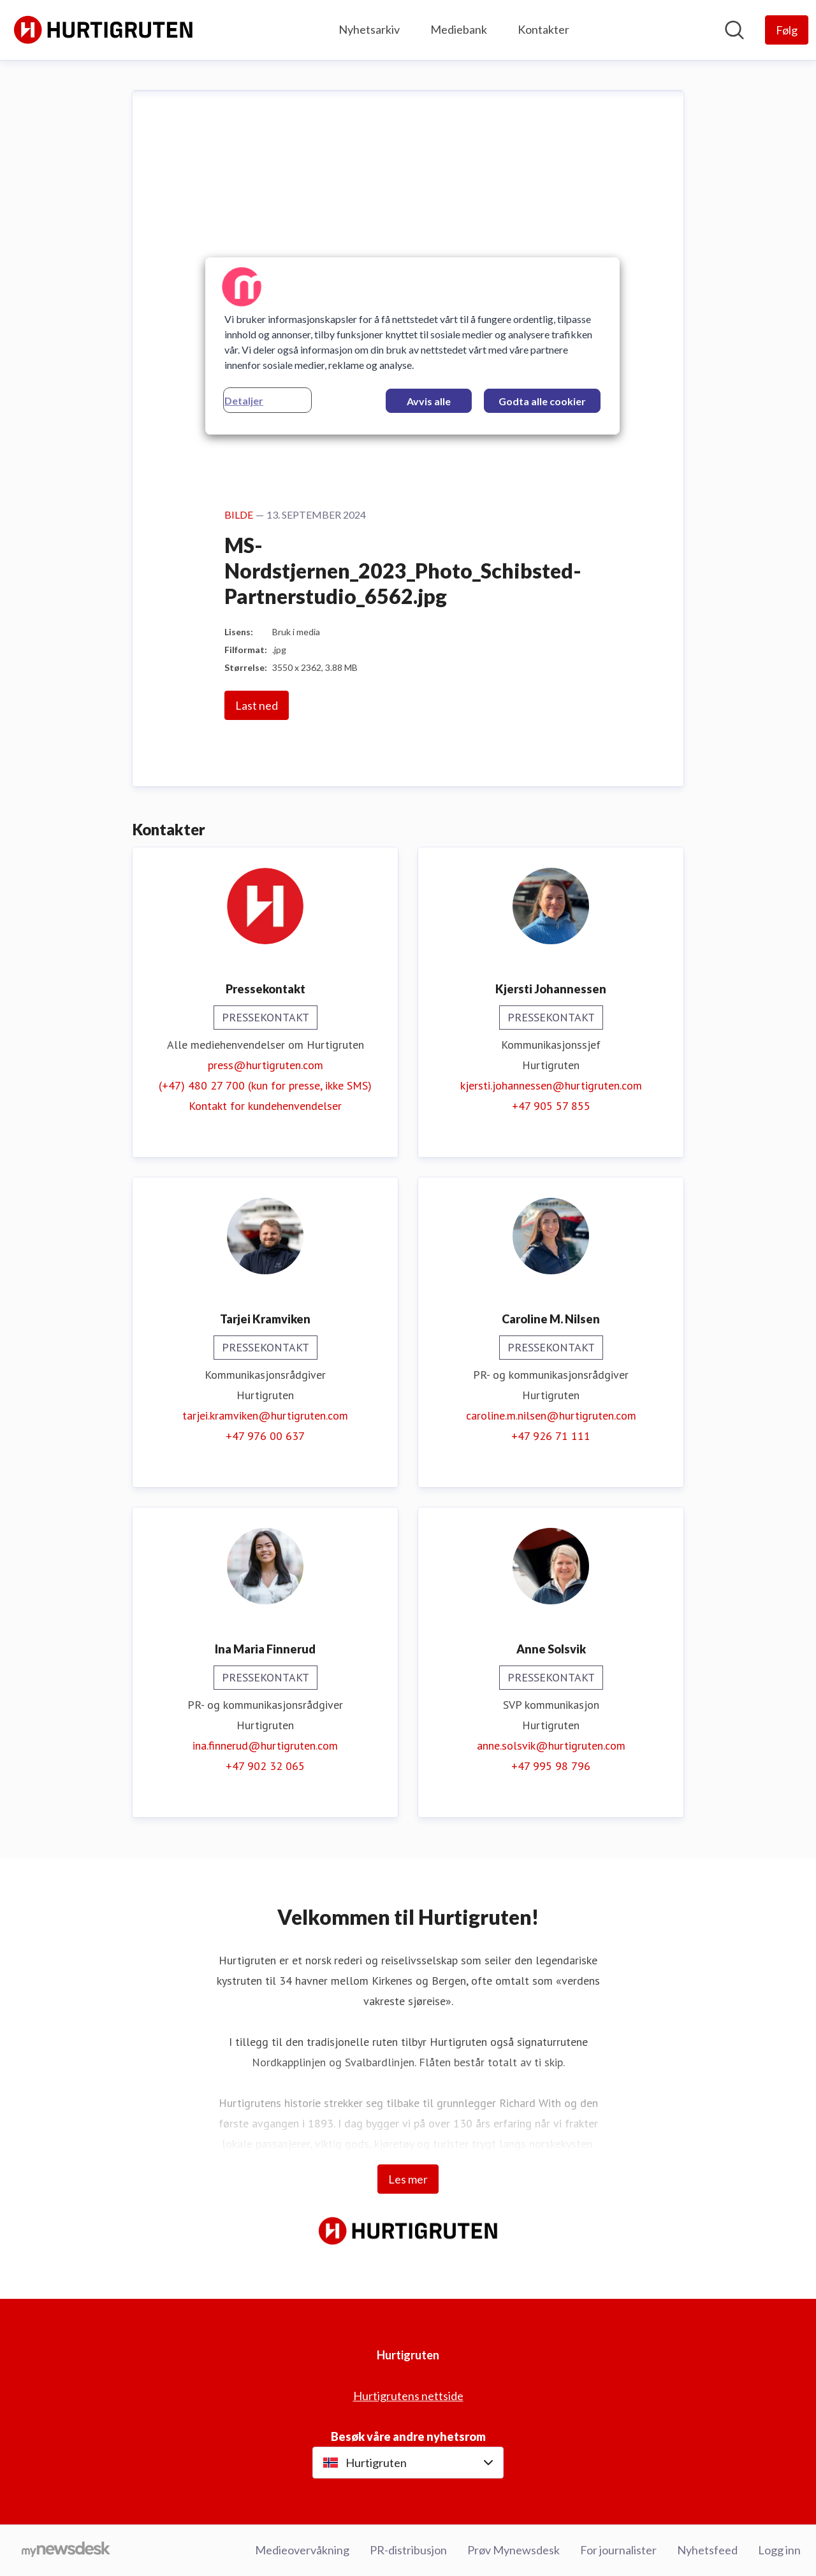 The image size is (816, 2576). What do you see at coordinates (707, 2550) in the screenshot?
I see `Nyhetsfeed [Nyhetsfeed (åpnes i nytt vindu)]` at bounding box center [707, 2550].